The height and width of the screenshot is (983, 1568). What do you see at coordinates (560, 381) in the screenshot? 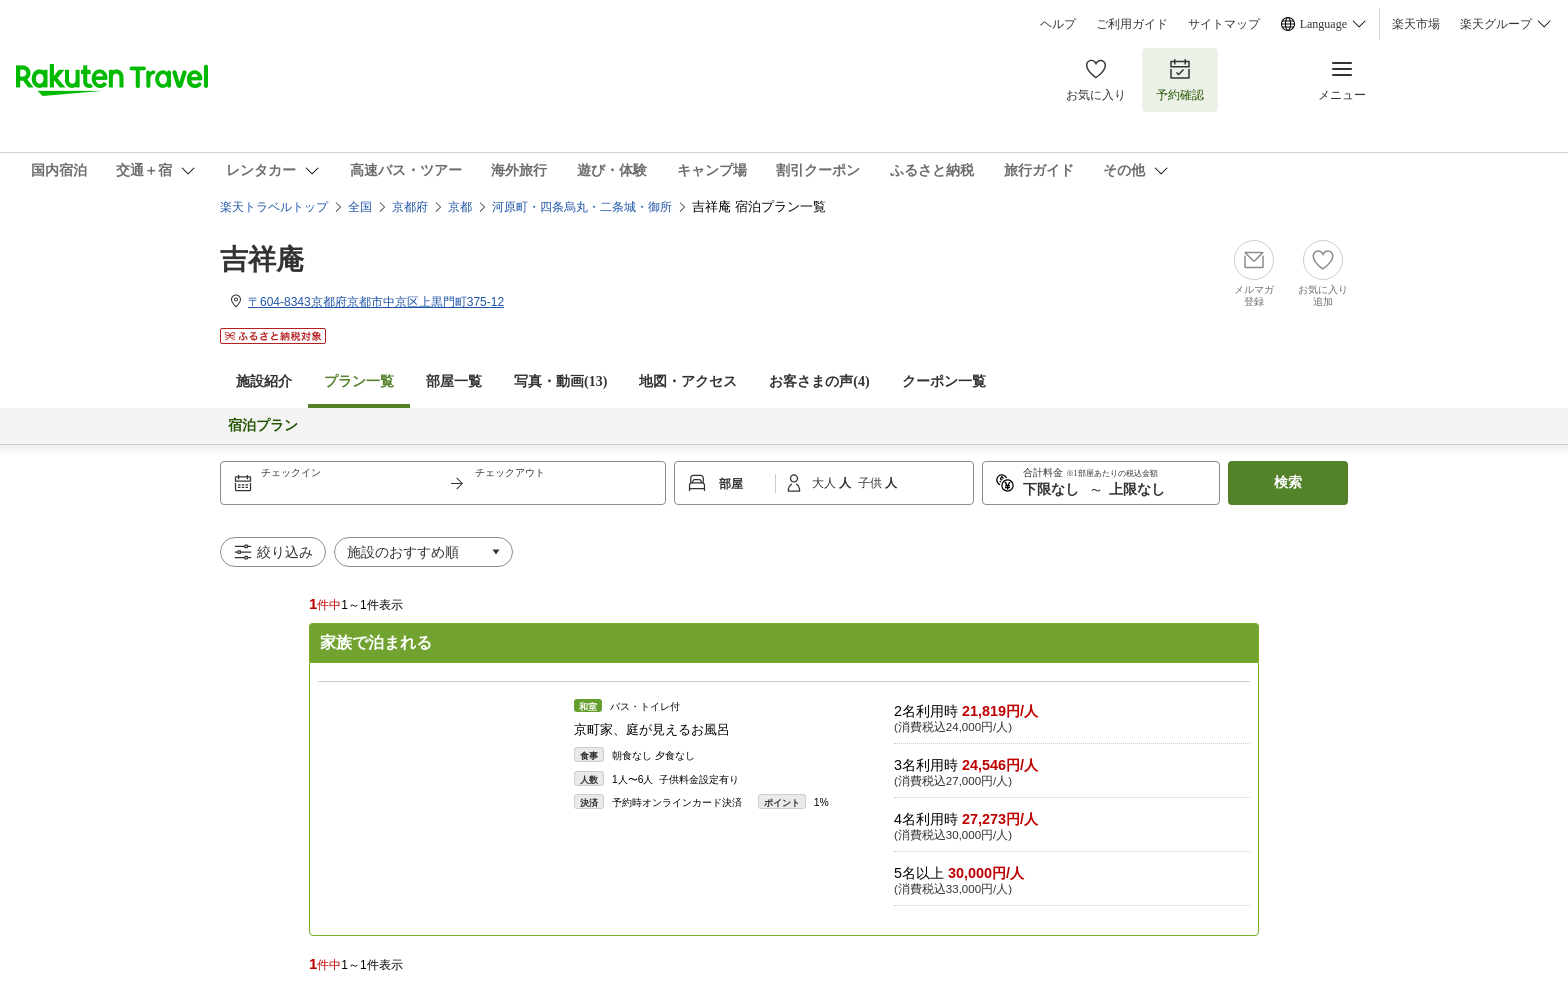
I see `写真・動画(13)` at bounding box center [560, 381].